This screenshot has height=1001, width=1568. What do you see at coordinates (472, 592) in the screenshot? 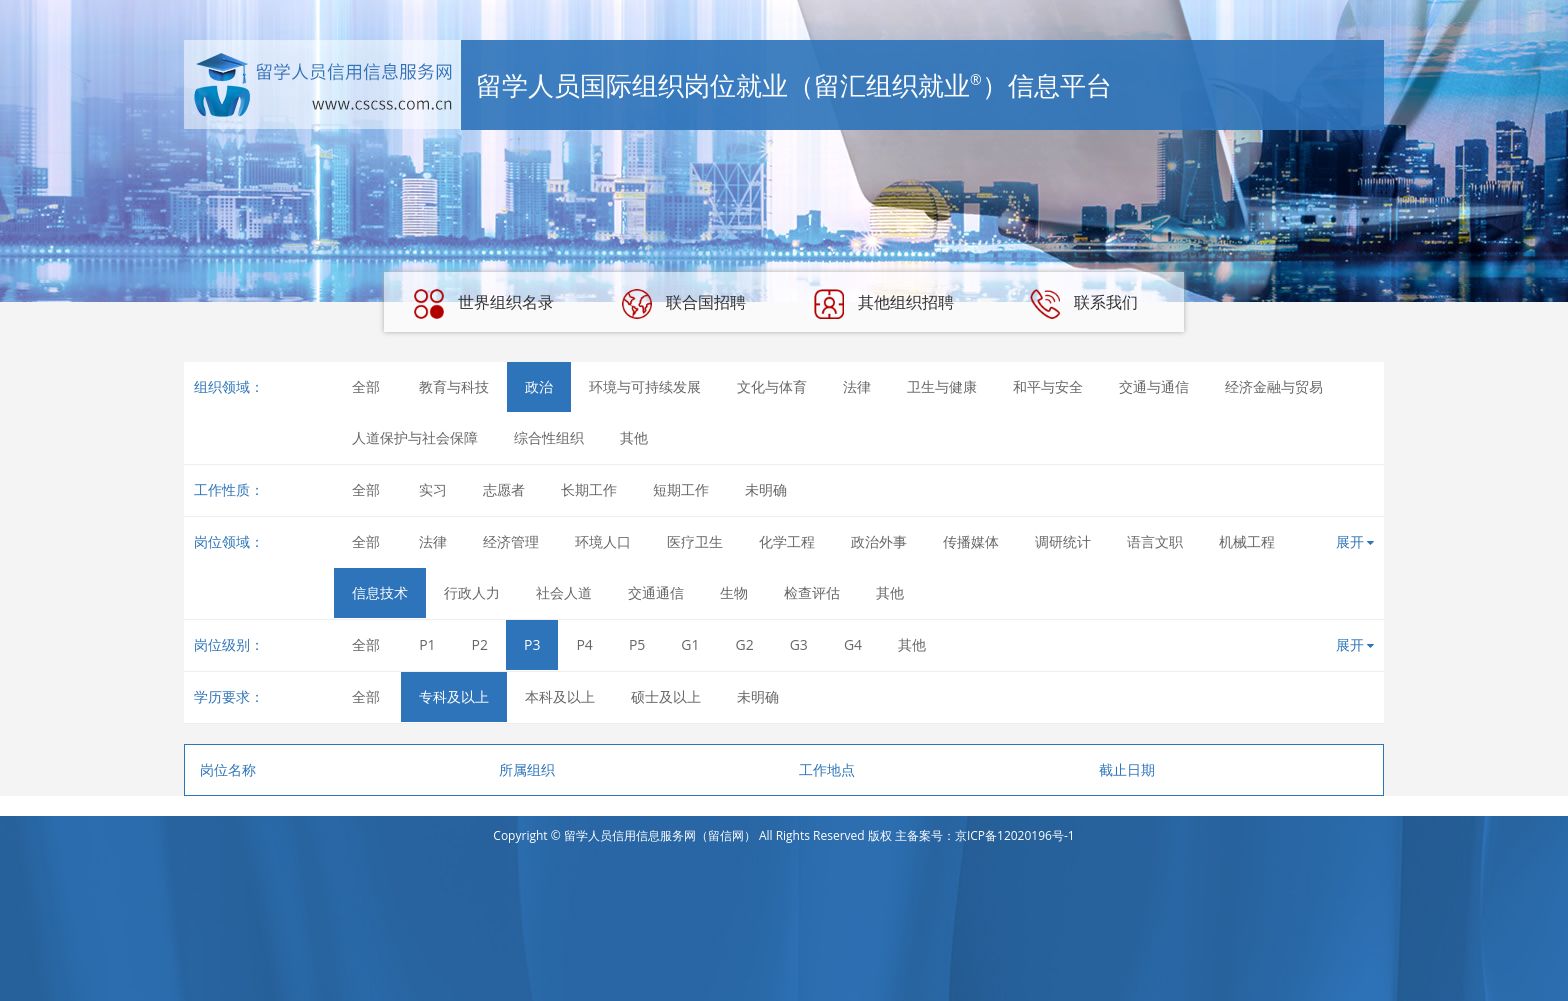
I see `行政人力` at bounding box center [472, 592].